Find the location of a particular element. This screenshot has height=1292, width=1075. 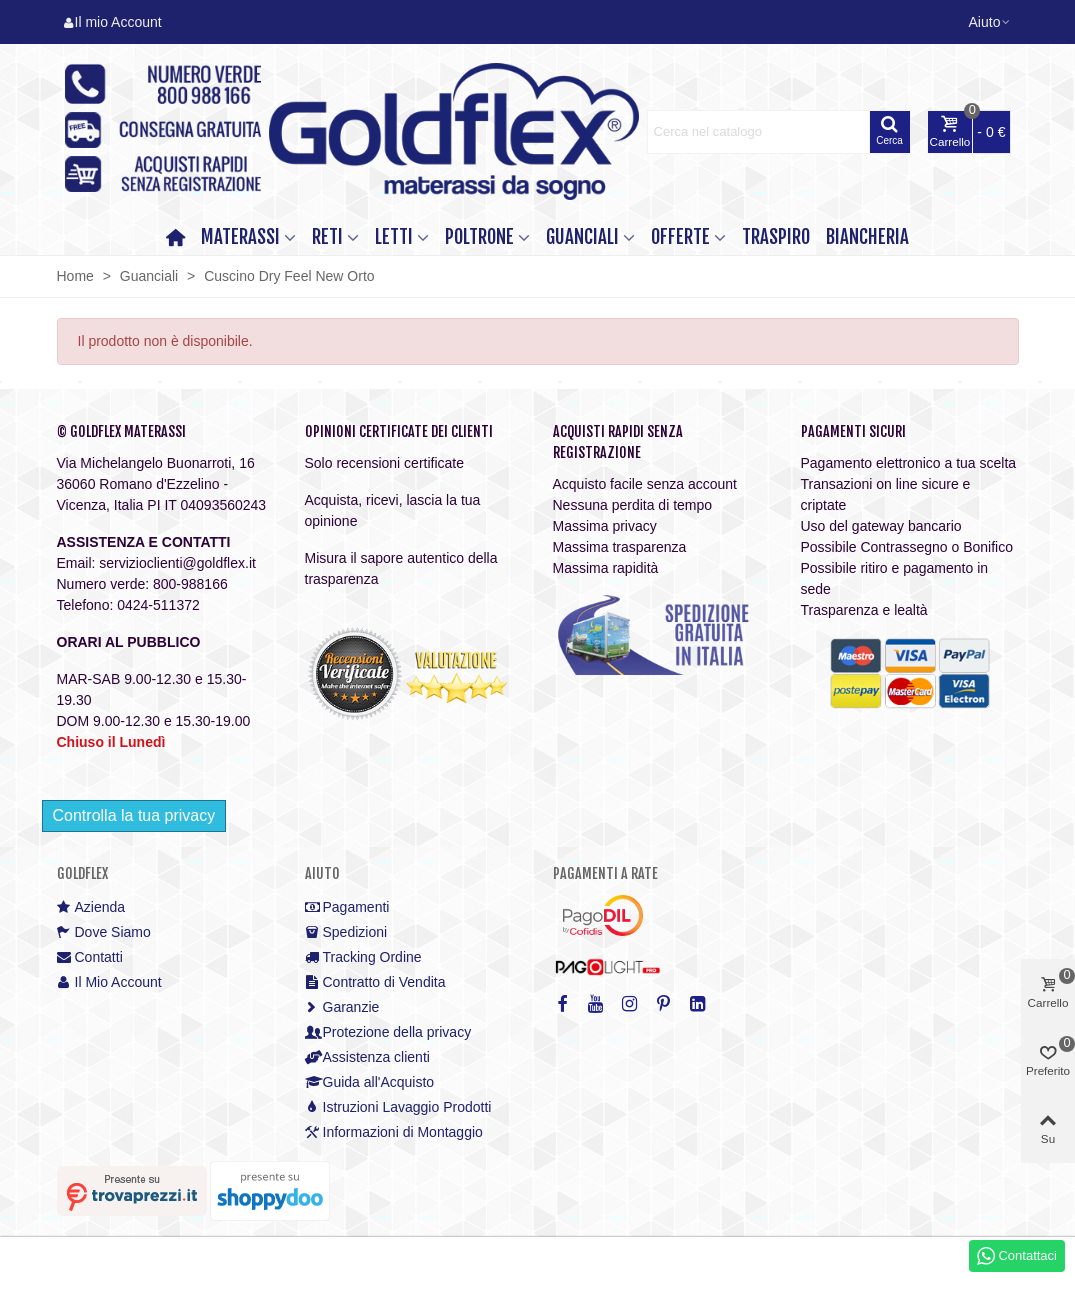

Protezione della privacy is located at coordinates (388, 1032).